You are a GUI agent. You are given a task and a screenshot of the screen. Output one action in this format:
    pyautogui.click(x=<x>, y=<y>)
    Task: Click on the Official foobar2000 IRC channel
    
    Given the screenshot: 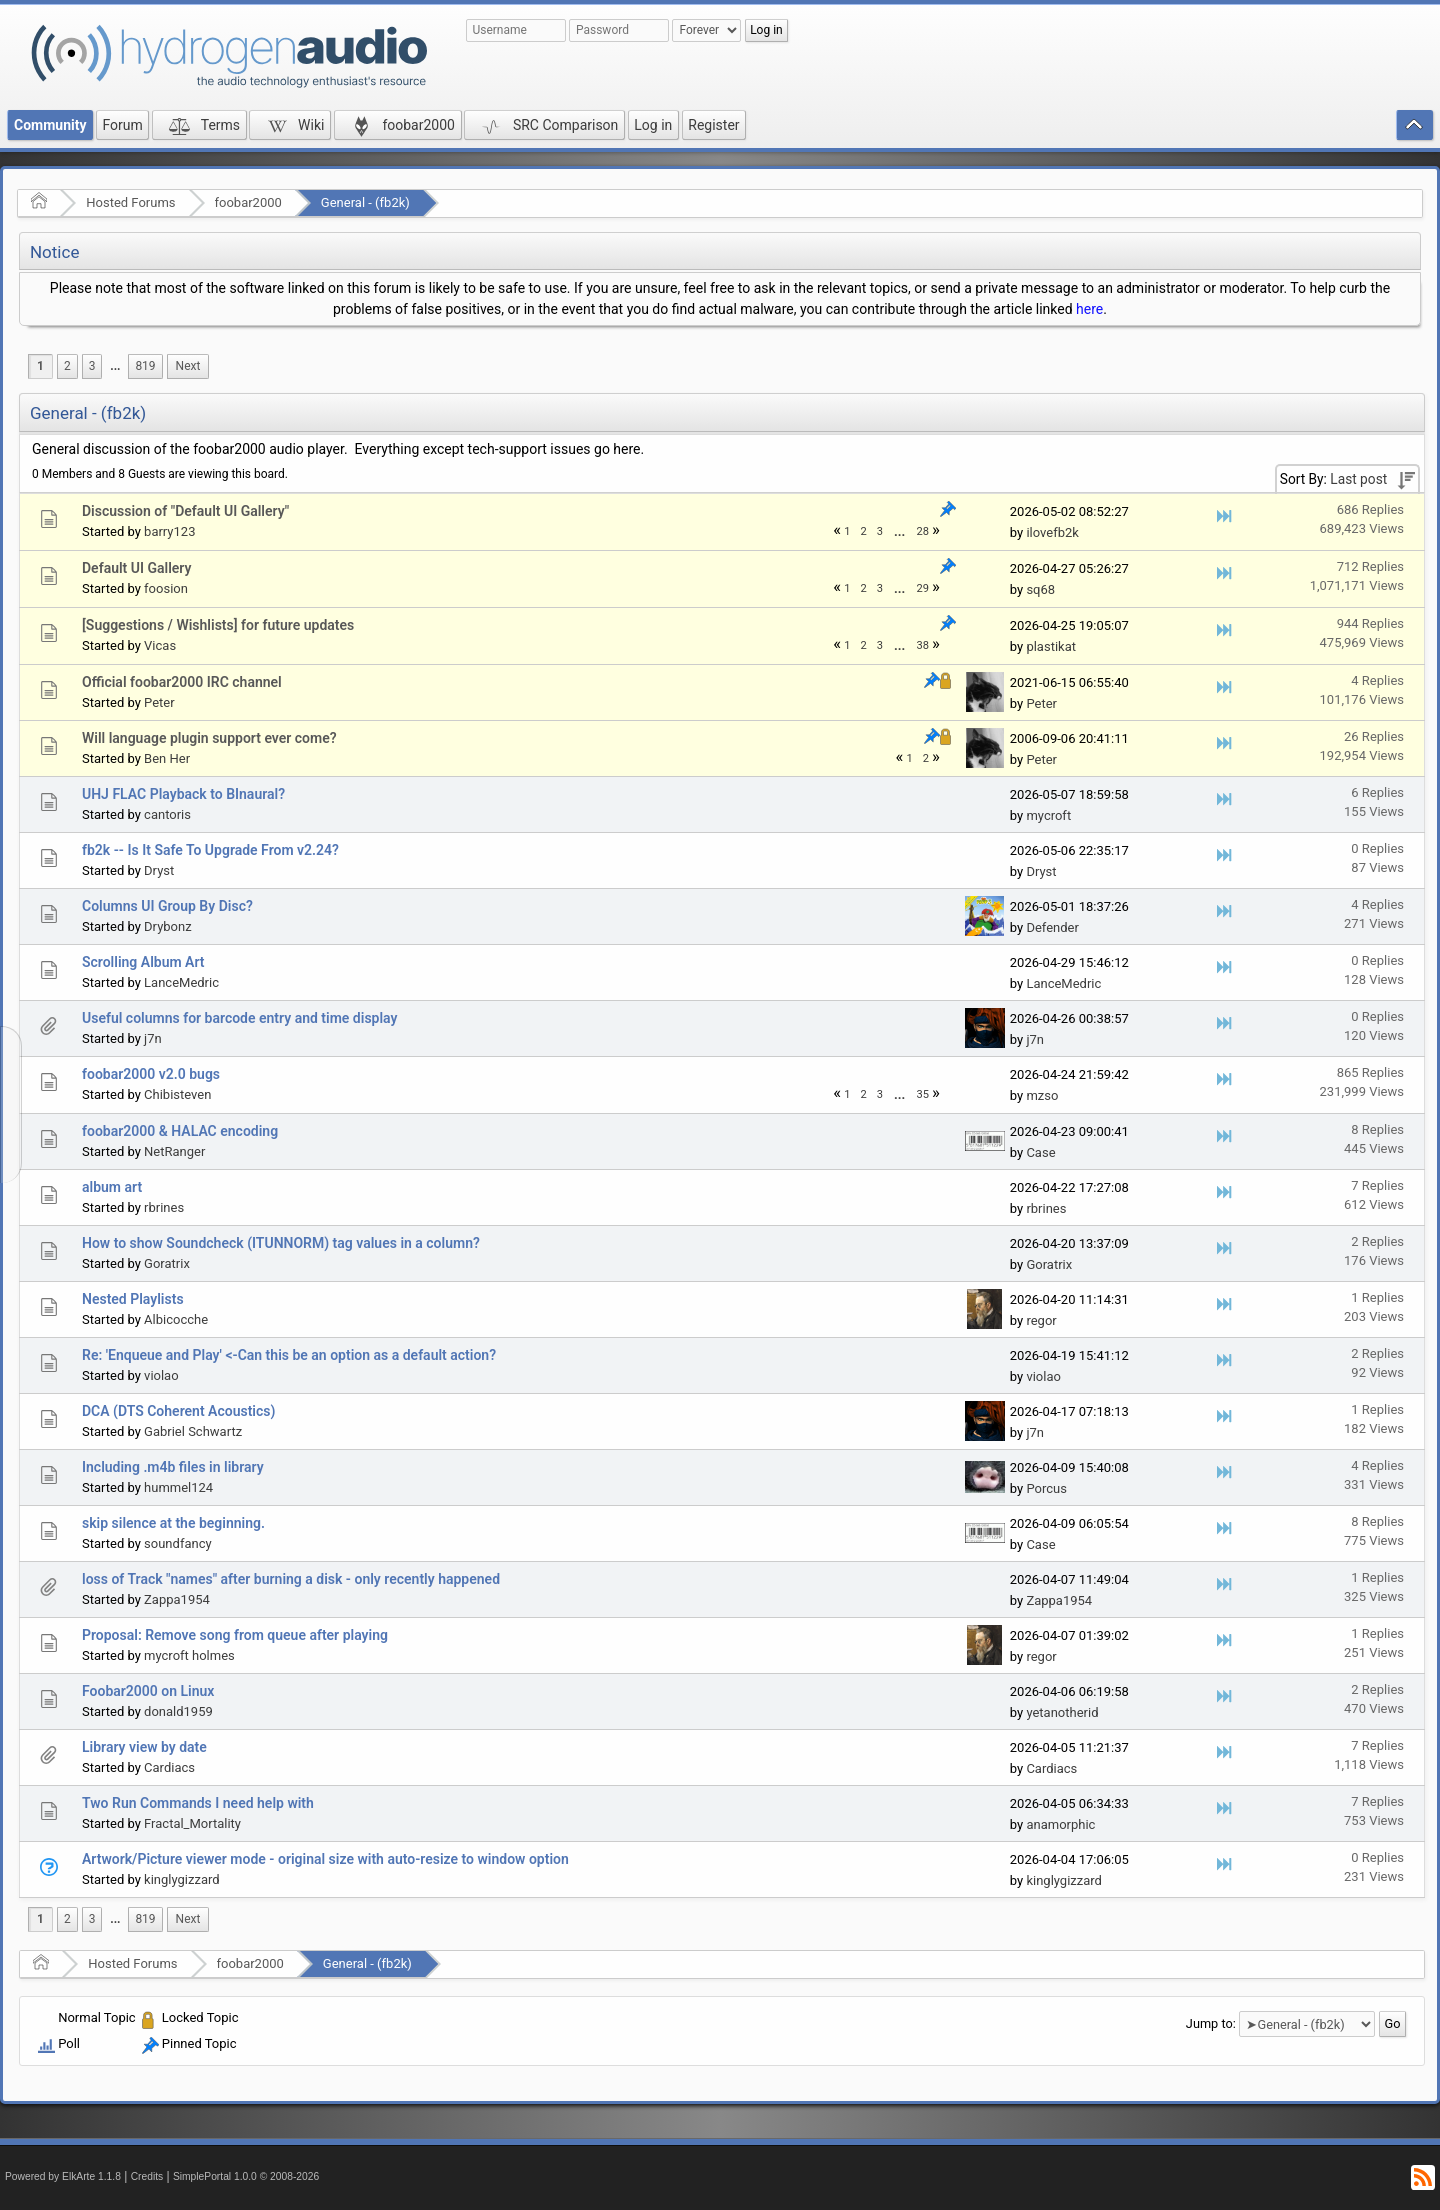 What is the action you would take?
    pyautogui.click(x=182, y=682)
    